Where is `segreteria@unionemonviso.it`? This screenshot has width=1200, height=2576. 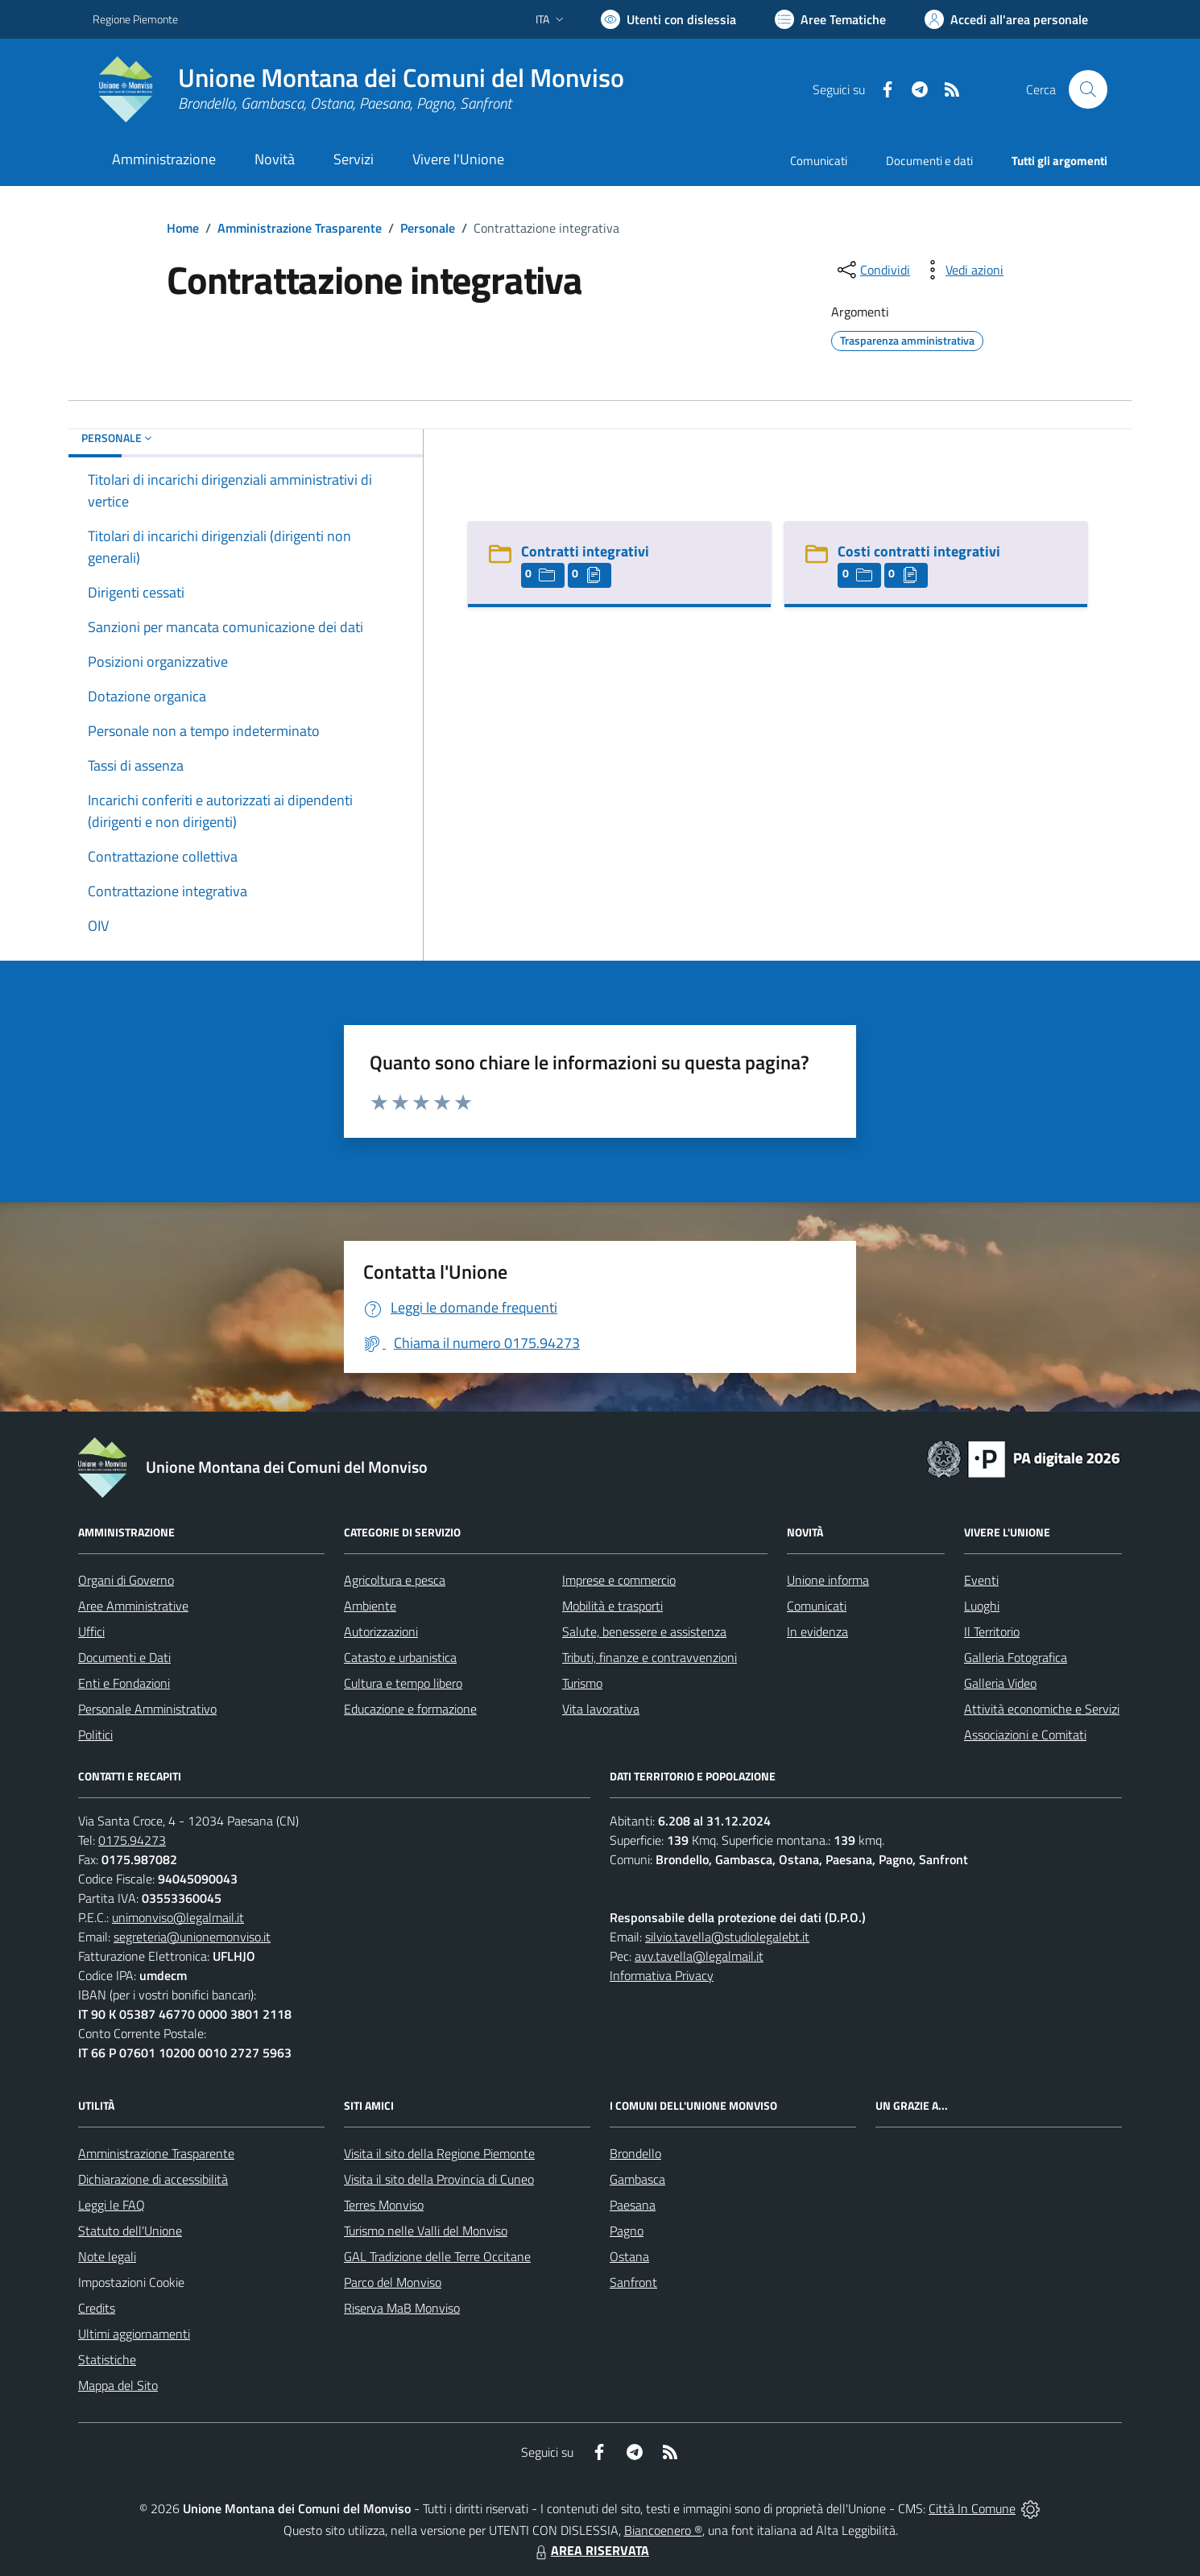 segreteria@unionemonviso.it is located at coordinates (192, 1936).